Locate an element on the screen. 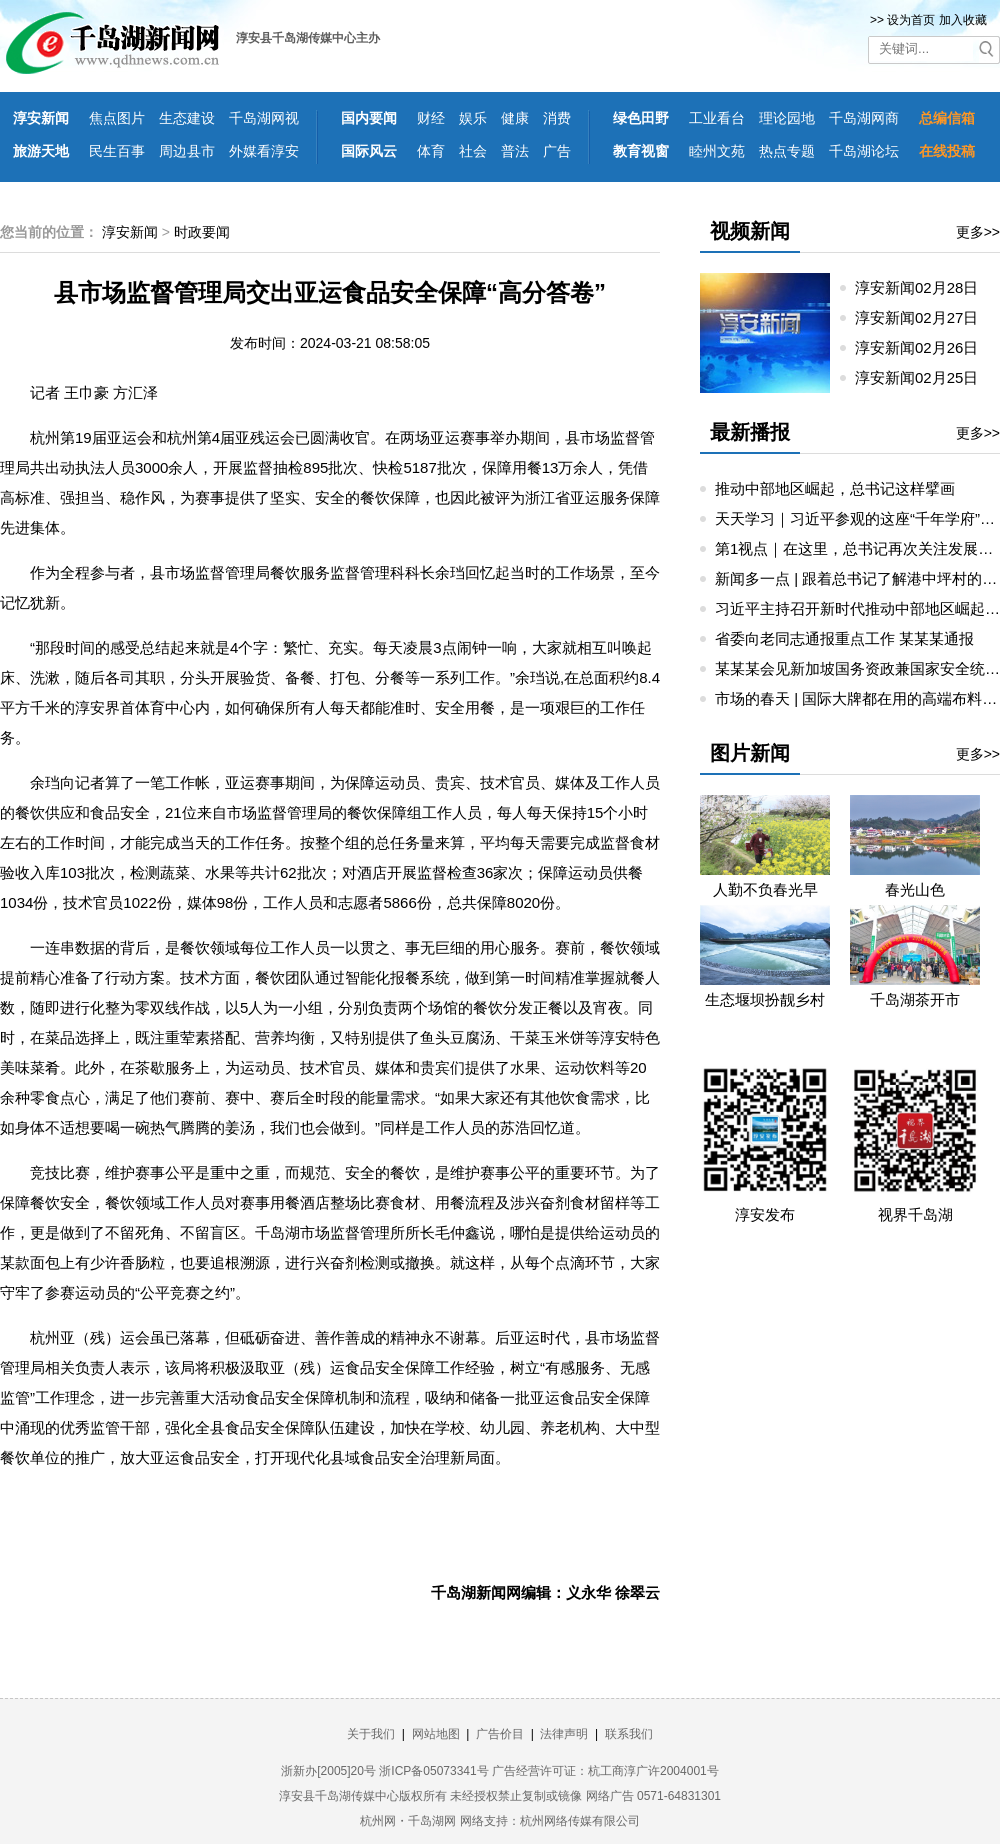 This screenshot has height=1844, width=1000. 健康 is located at coordinates (515, 118).